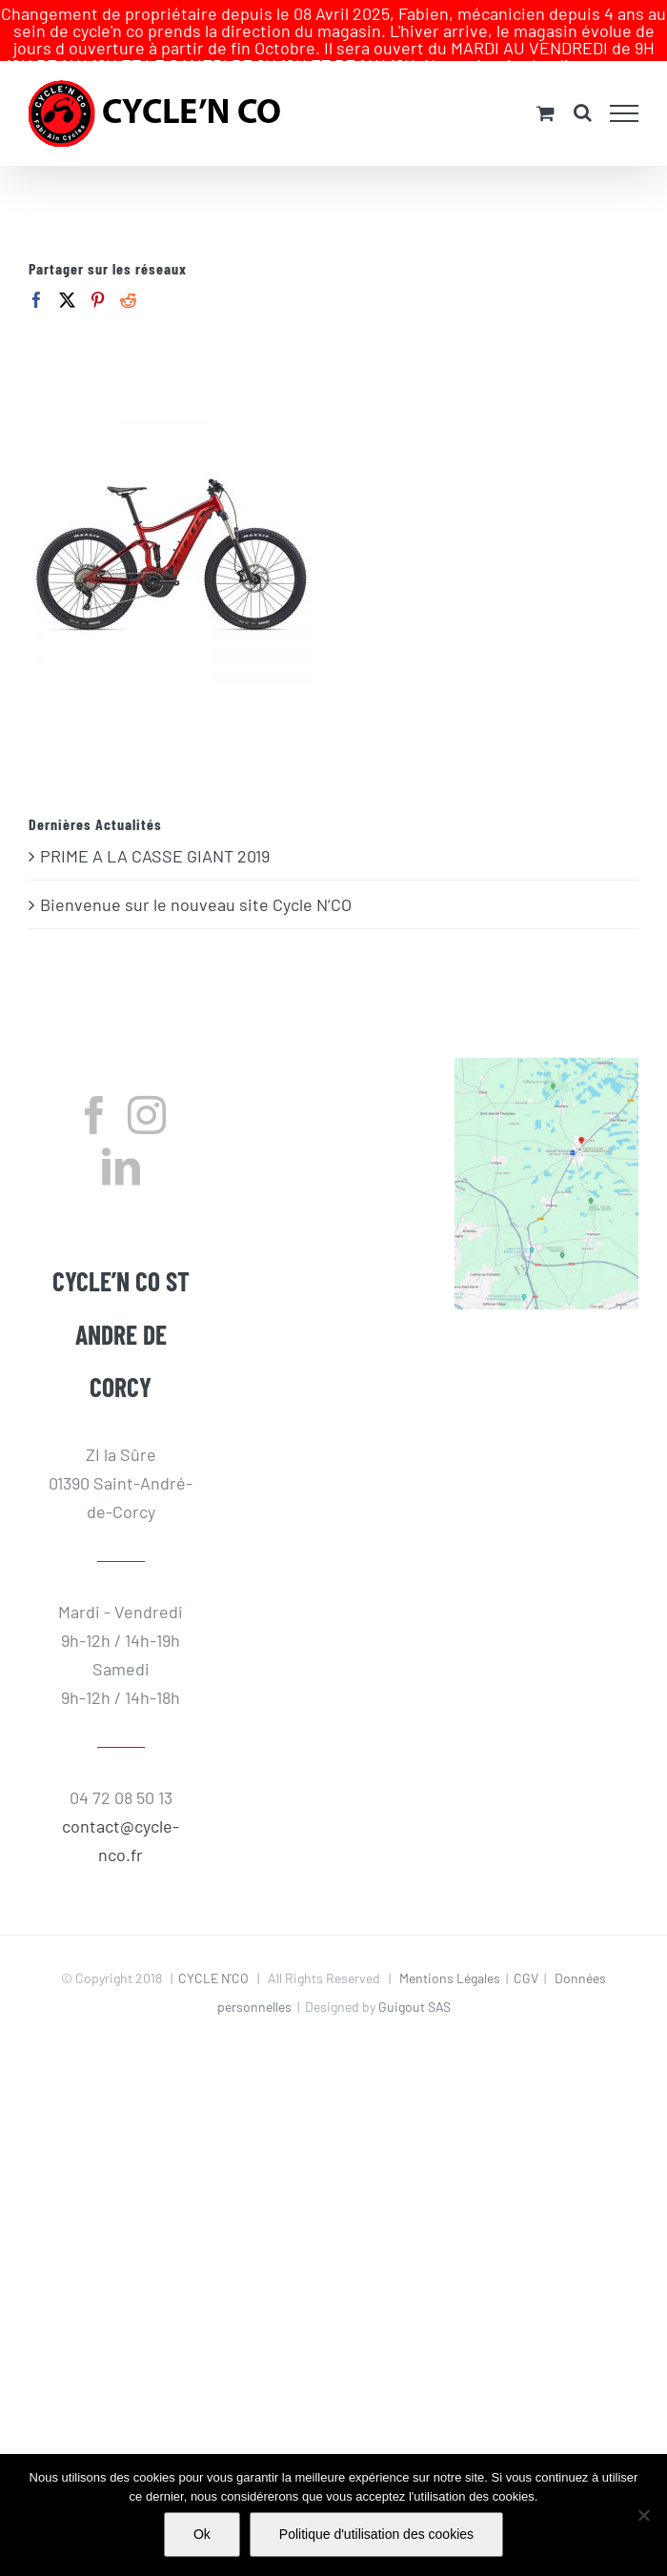 The width and height of the screenshot is (667, 2576). What do you see at coordinates (147, 1087) in the screenshot?
I see `[Instagram]` at bounding box center [147, 1087].